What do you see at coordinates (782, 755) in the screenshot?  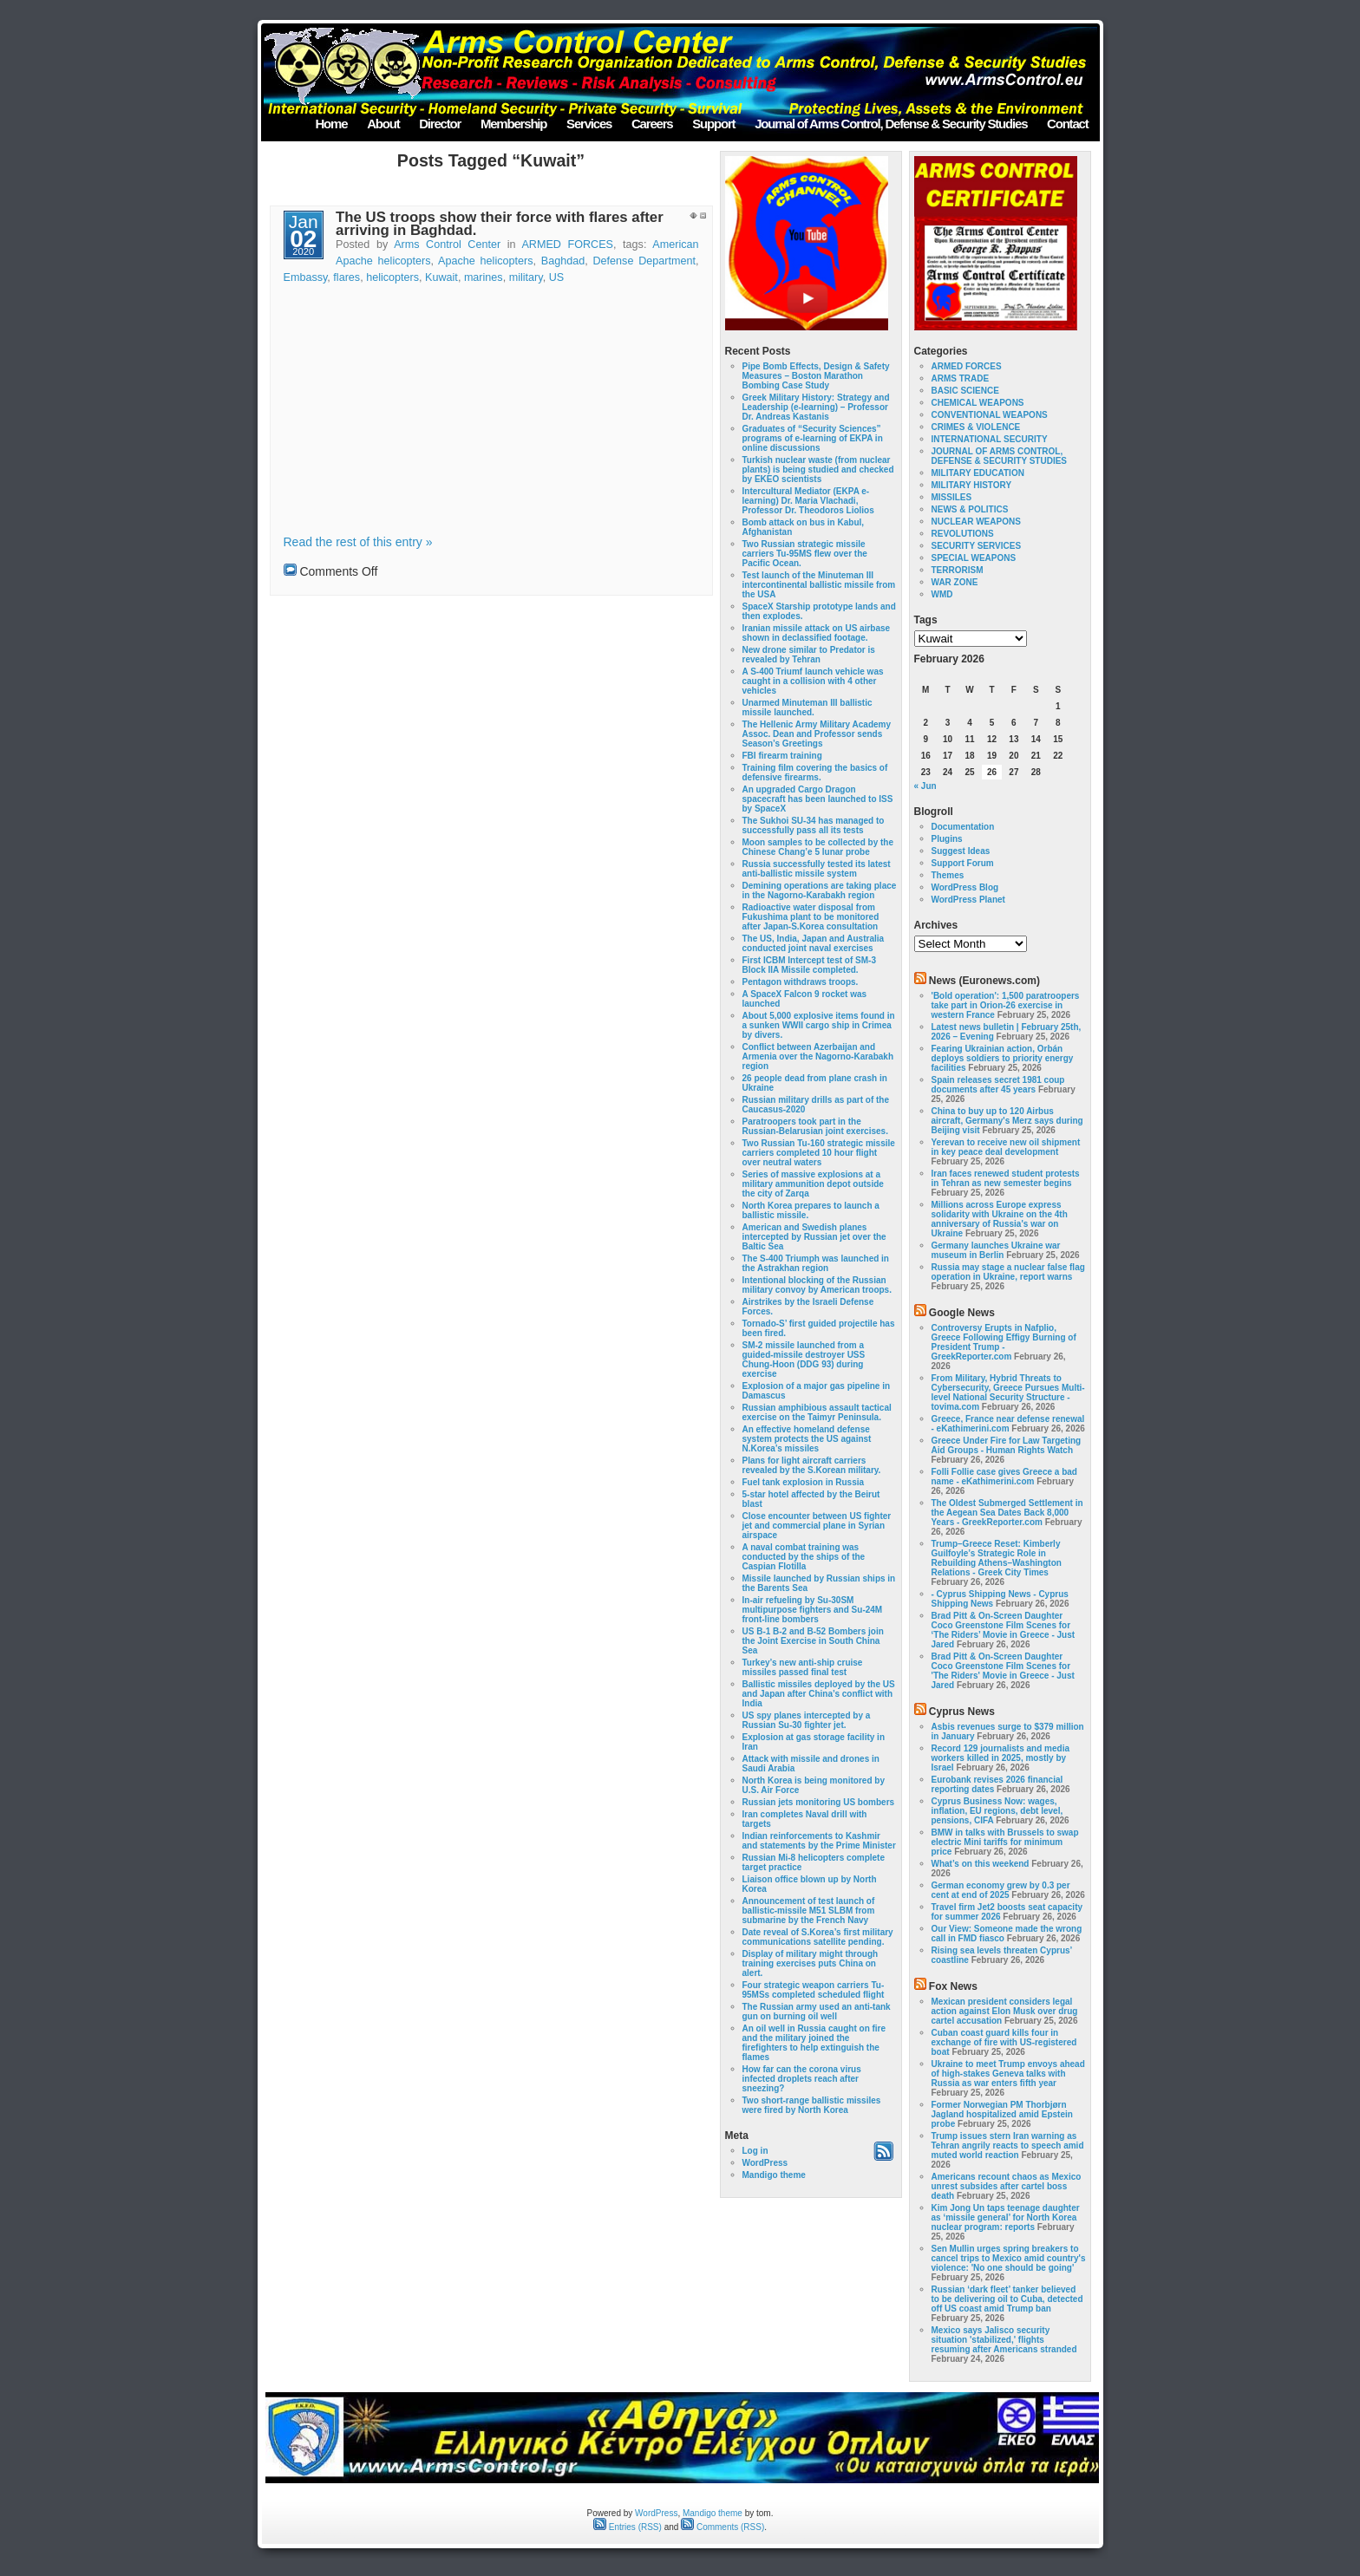 I see `FBI firearm training` at bounding box center [782, 755].